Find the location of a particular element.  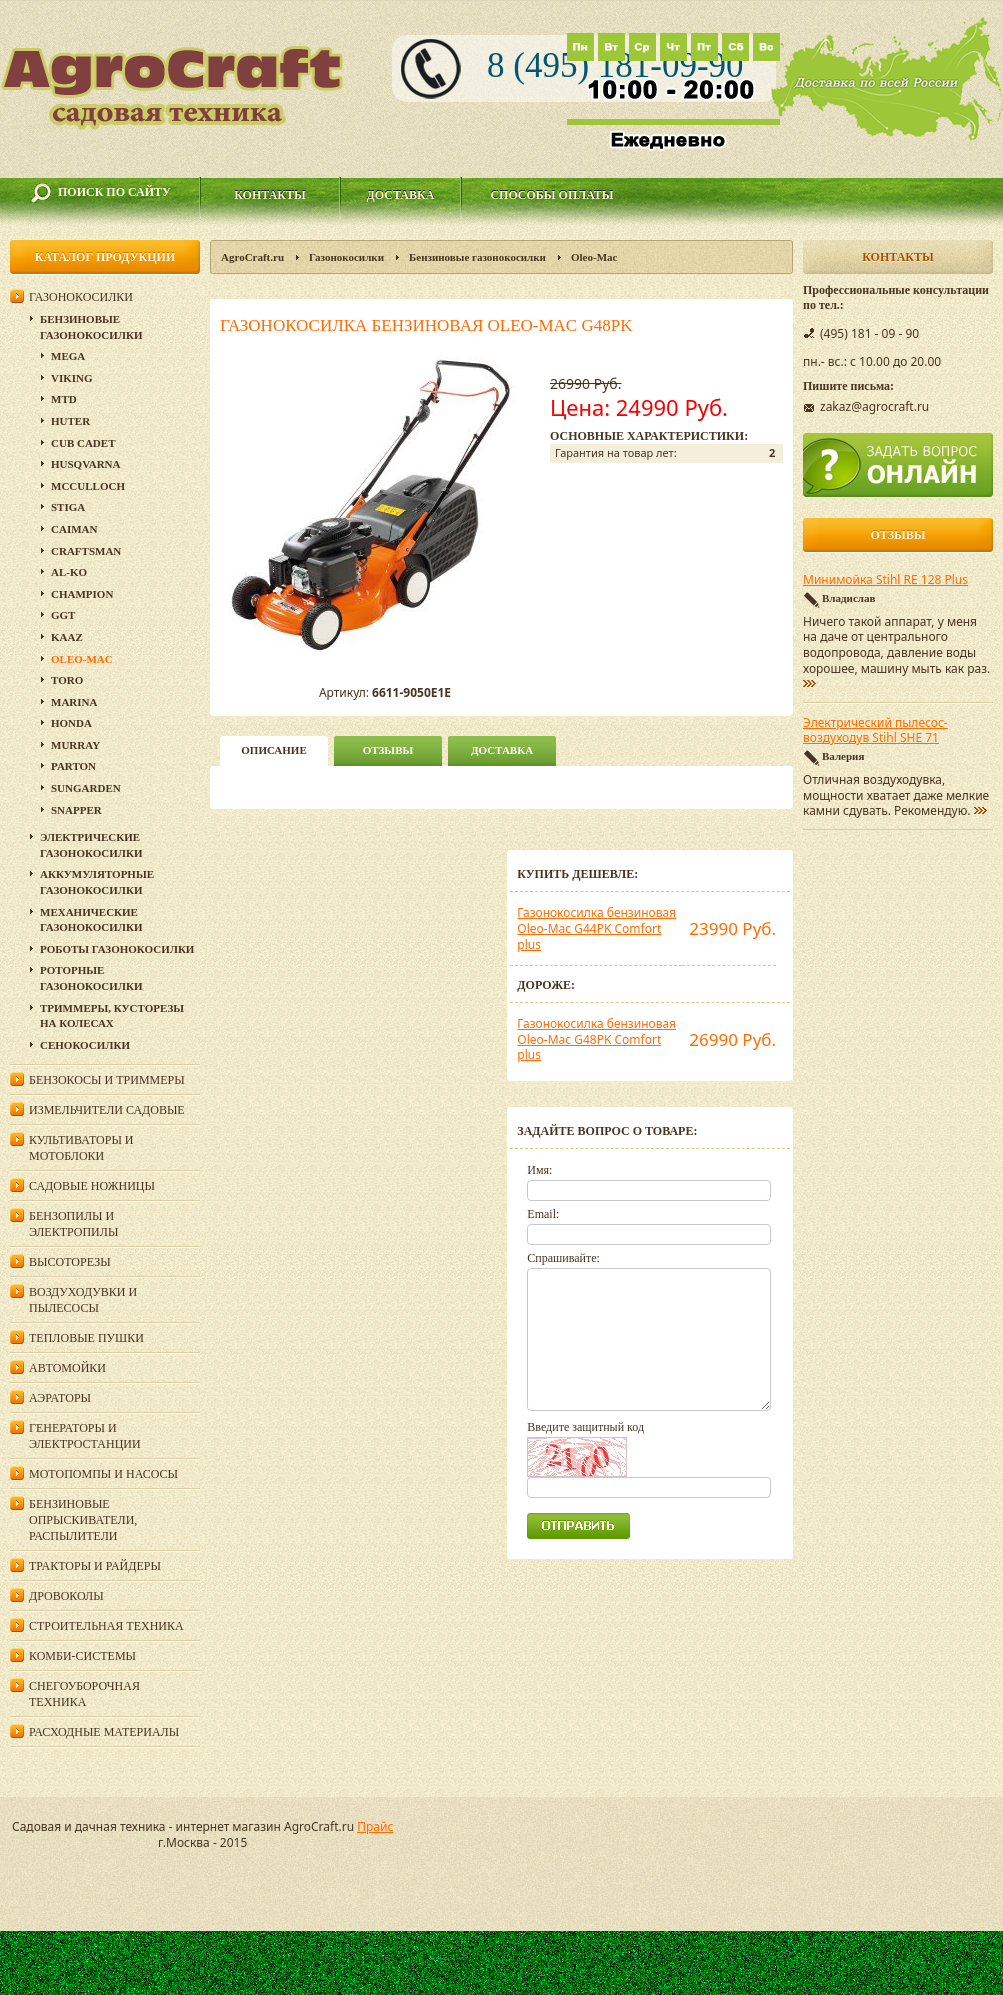

Контакты is located at coordinates (270, 195).